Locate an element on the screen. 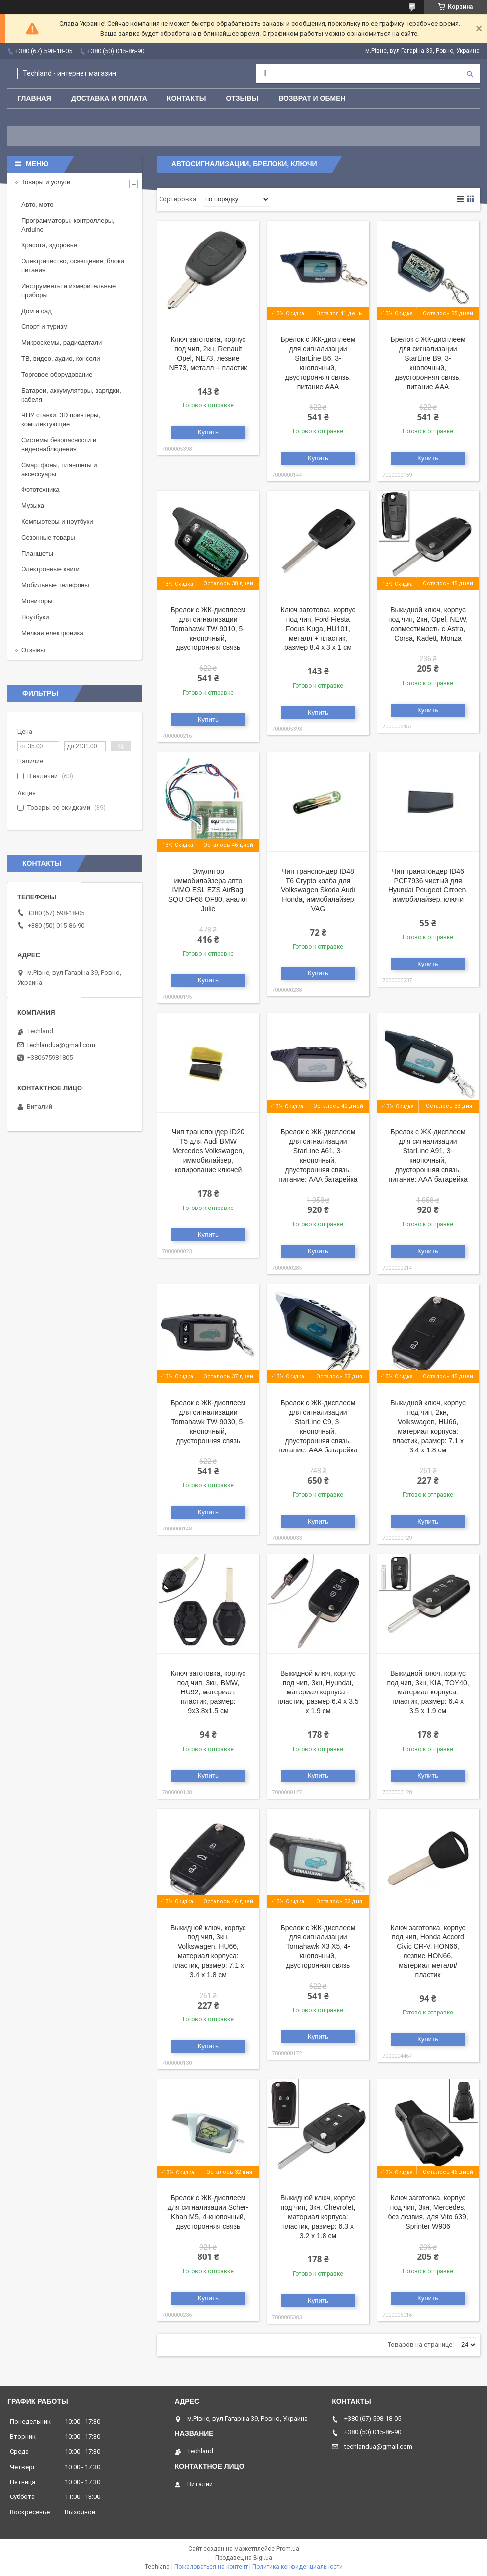 This screenshot has height=2576, width=487. Чип транспондер ID48 T6 Crypto колба для Volkswagen Skoda Audi Honda, иммобилайзер VAG is located at coordinates (318, 890).